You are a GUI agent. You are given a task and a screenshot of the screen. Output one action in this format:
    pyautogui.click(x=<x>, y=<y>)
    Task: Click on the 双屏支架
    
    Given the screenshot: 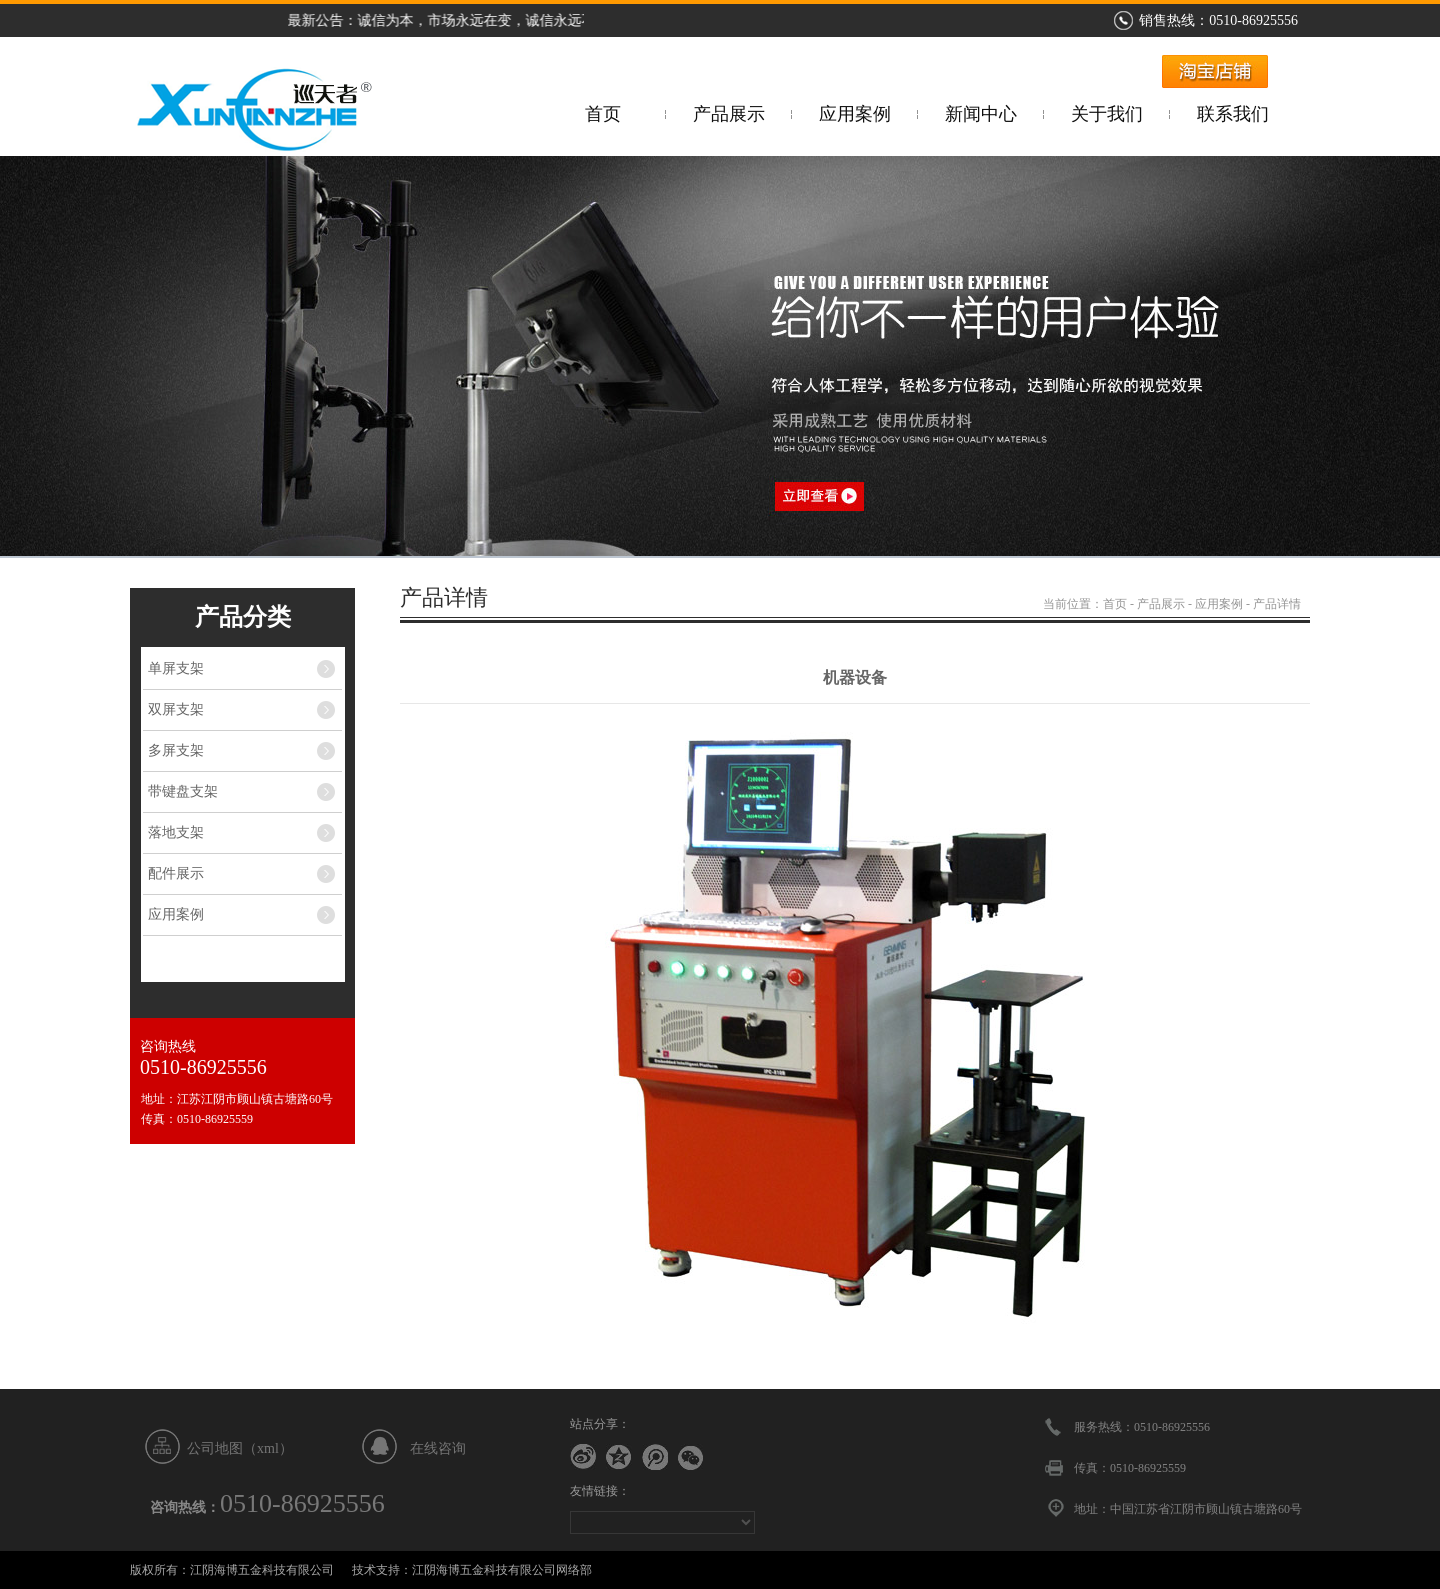 What is the action you would take?
    pyautogui.click(x=176, y=709)
    